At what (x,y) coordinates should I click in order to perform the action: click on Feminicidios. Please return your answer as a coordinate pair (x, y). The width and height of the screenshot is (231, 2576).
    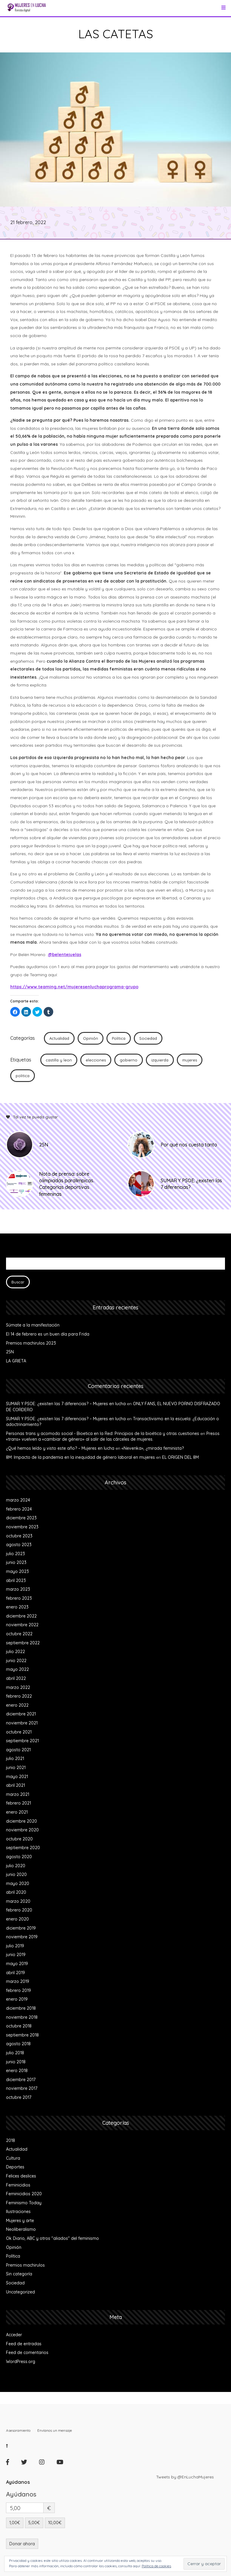
    Looking at the image, I should click on (18, 2185).